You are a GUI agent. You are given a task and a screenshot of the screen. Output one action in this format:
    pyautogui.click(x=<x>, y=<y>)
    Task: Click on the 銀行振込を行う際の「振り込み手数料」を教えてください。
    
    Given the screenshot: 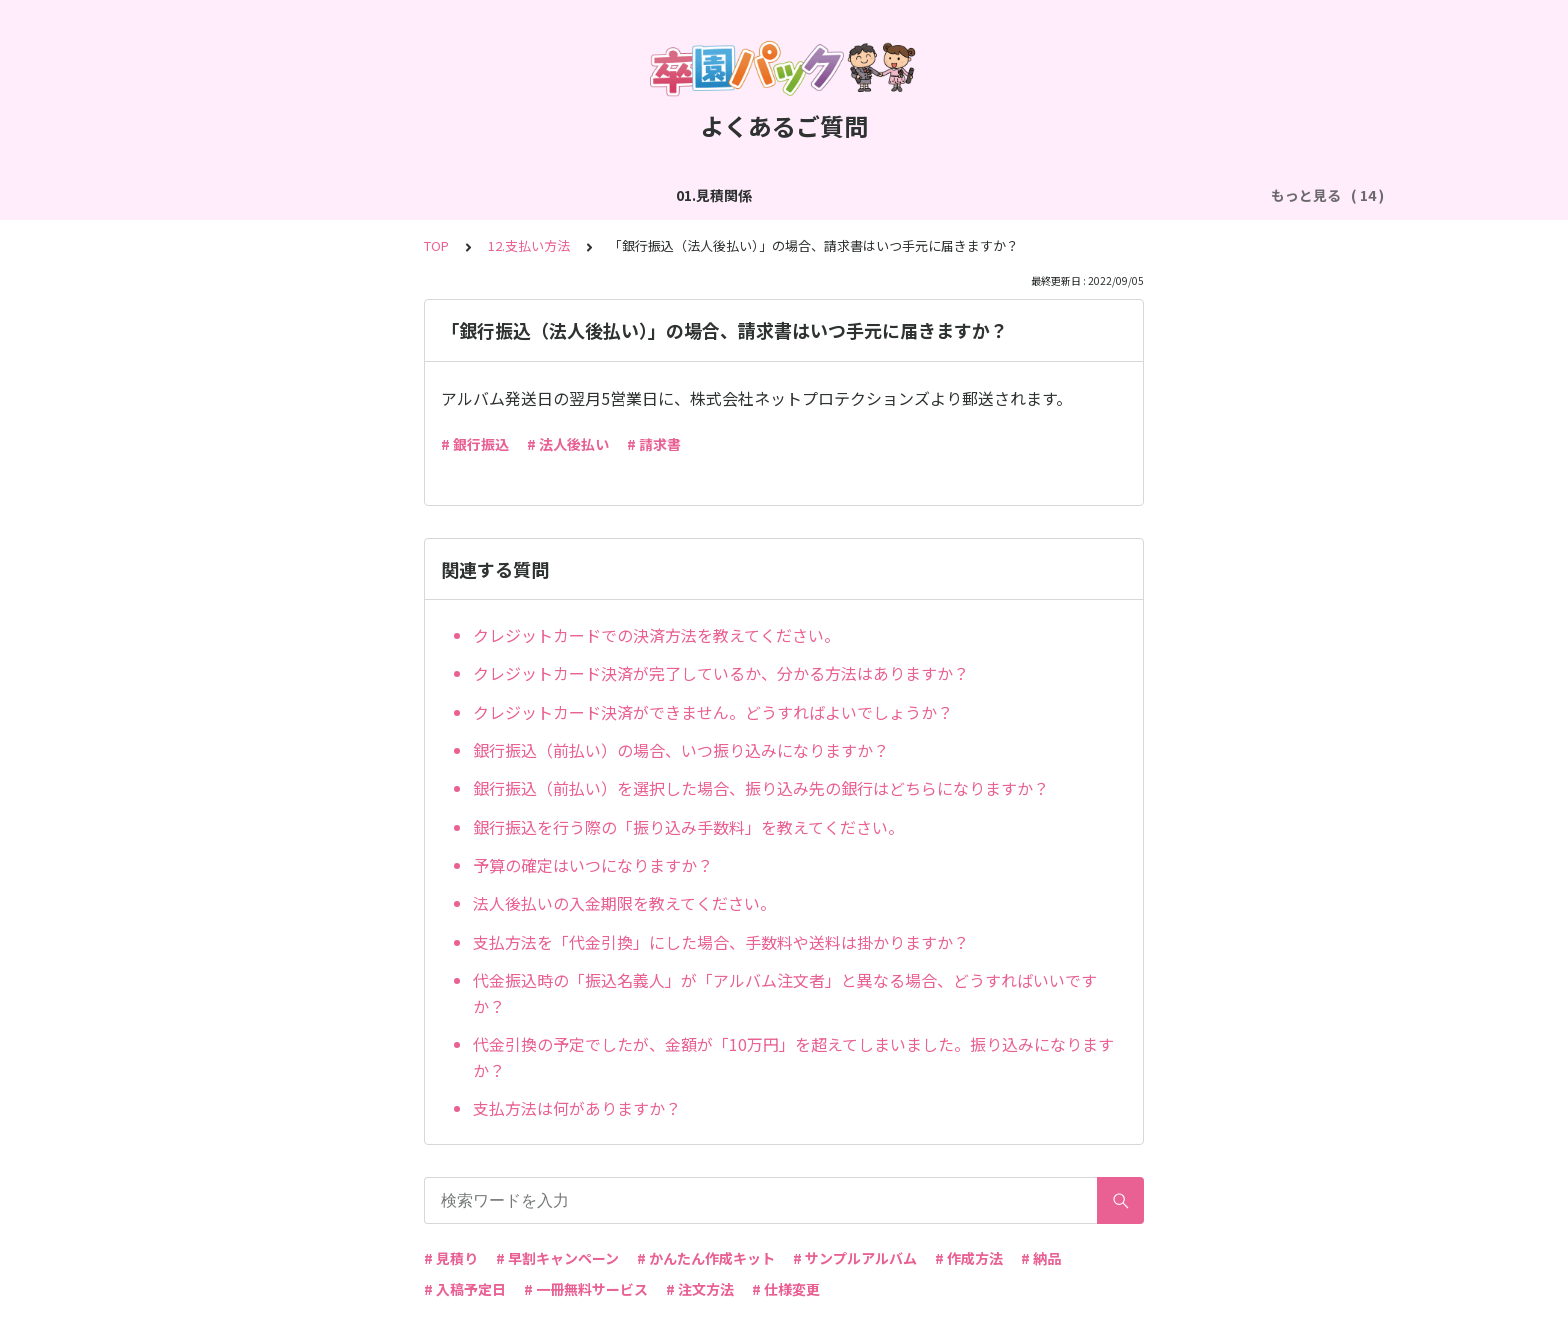 What is the action you would take?
    pyautogui.click(x=688, y=827)
    